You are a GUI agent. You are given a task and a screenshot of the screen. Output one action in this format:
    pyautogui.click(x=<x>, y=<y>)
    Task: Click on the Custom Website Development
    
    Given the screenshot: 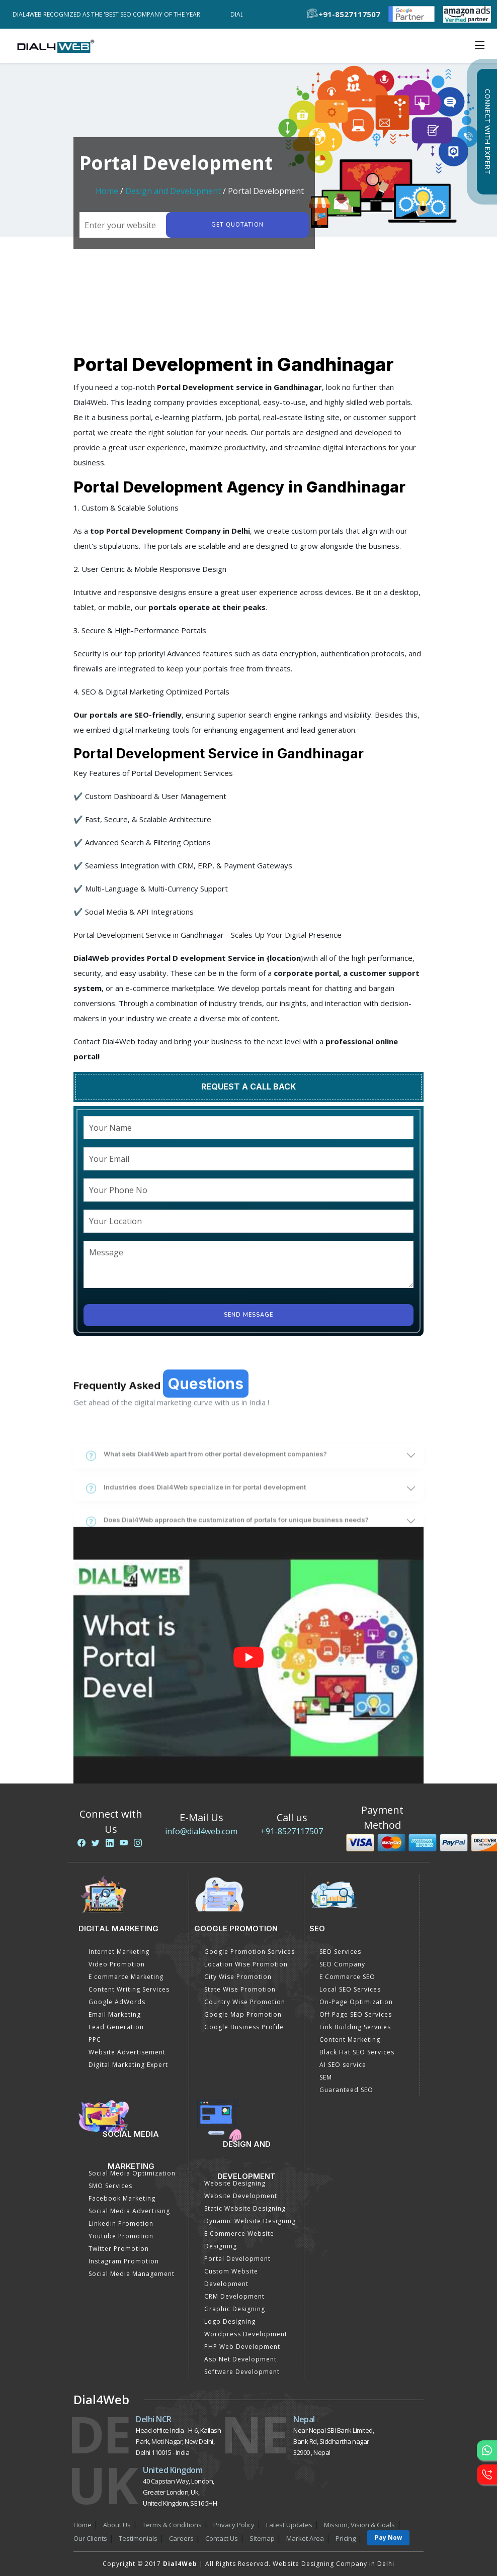 What is the action you would take?
    pyautogui.click(x=231, y=2277)
    